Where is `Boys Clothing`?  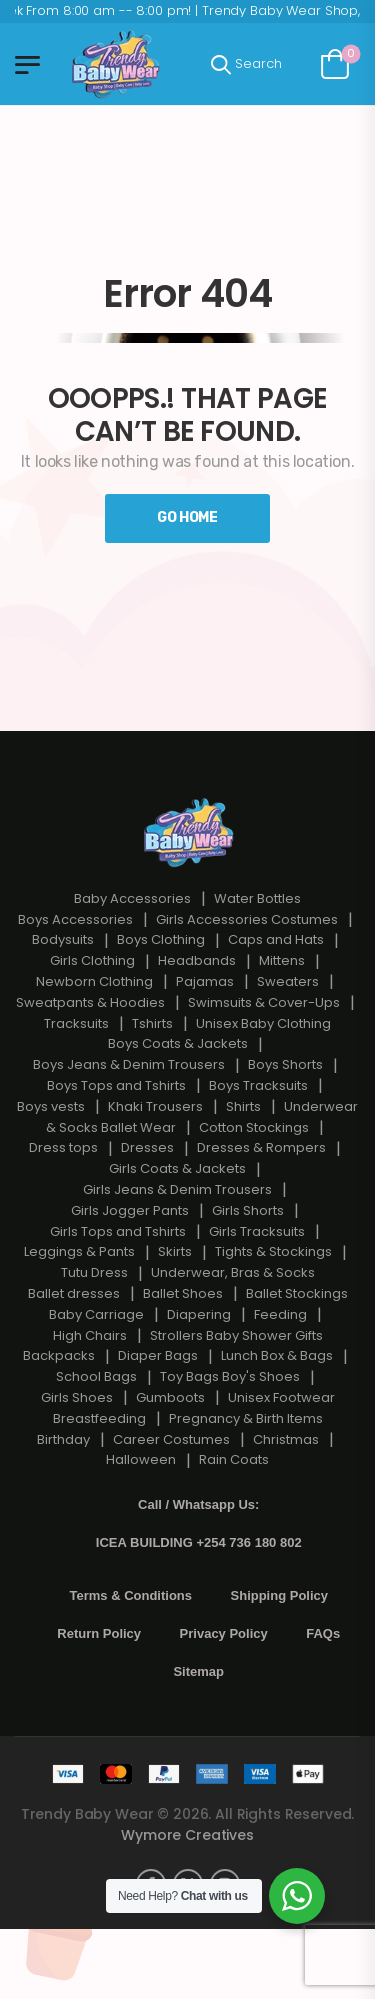
Boys Clothing is located at coordinates (161, 939).